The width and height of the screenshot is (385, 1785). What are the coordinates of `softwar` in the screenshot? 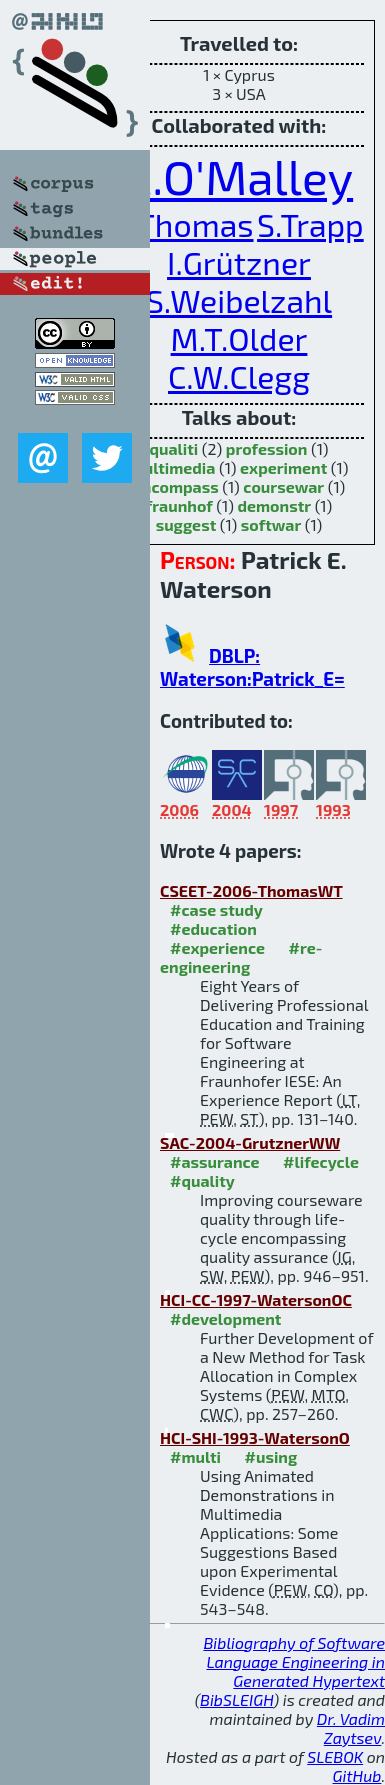 It's located at (271, 524).